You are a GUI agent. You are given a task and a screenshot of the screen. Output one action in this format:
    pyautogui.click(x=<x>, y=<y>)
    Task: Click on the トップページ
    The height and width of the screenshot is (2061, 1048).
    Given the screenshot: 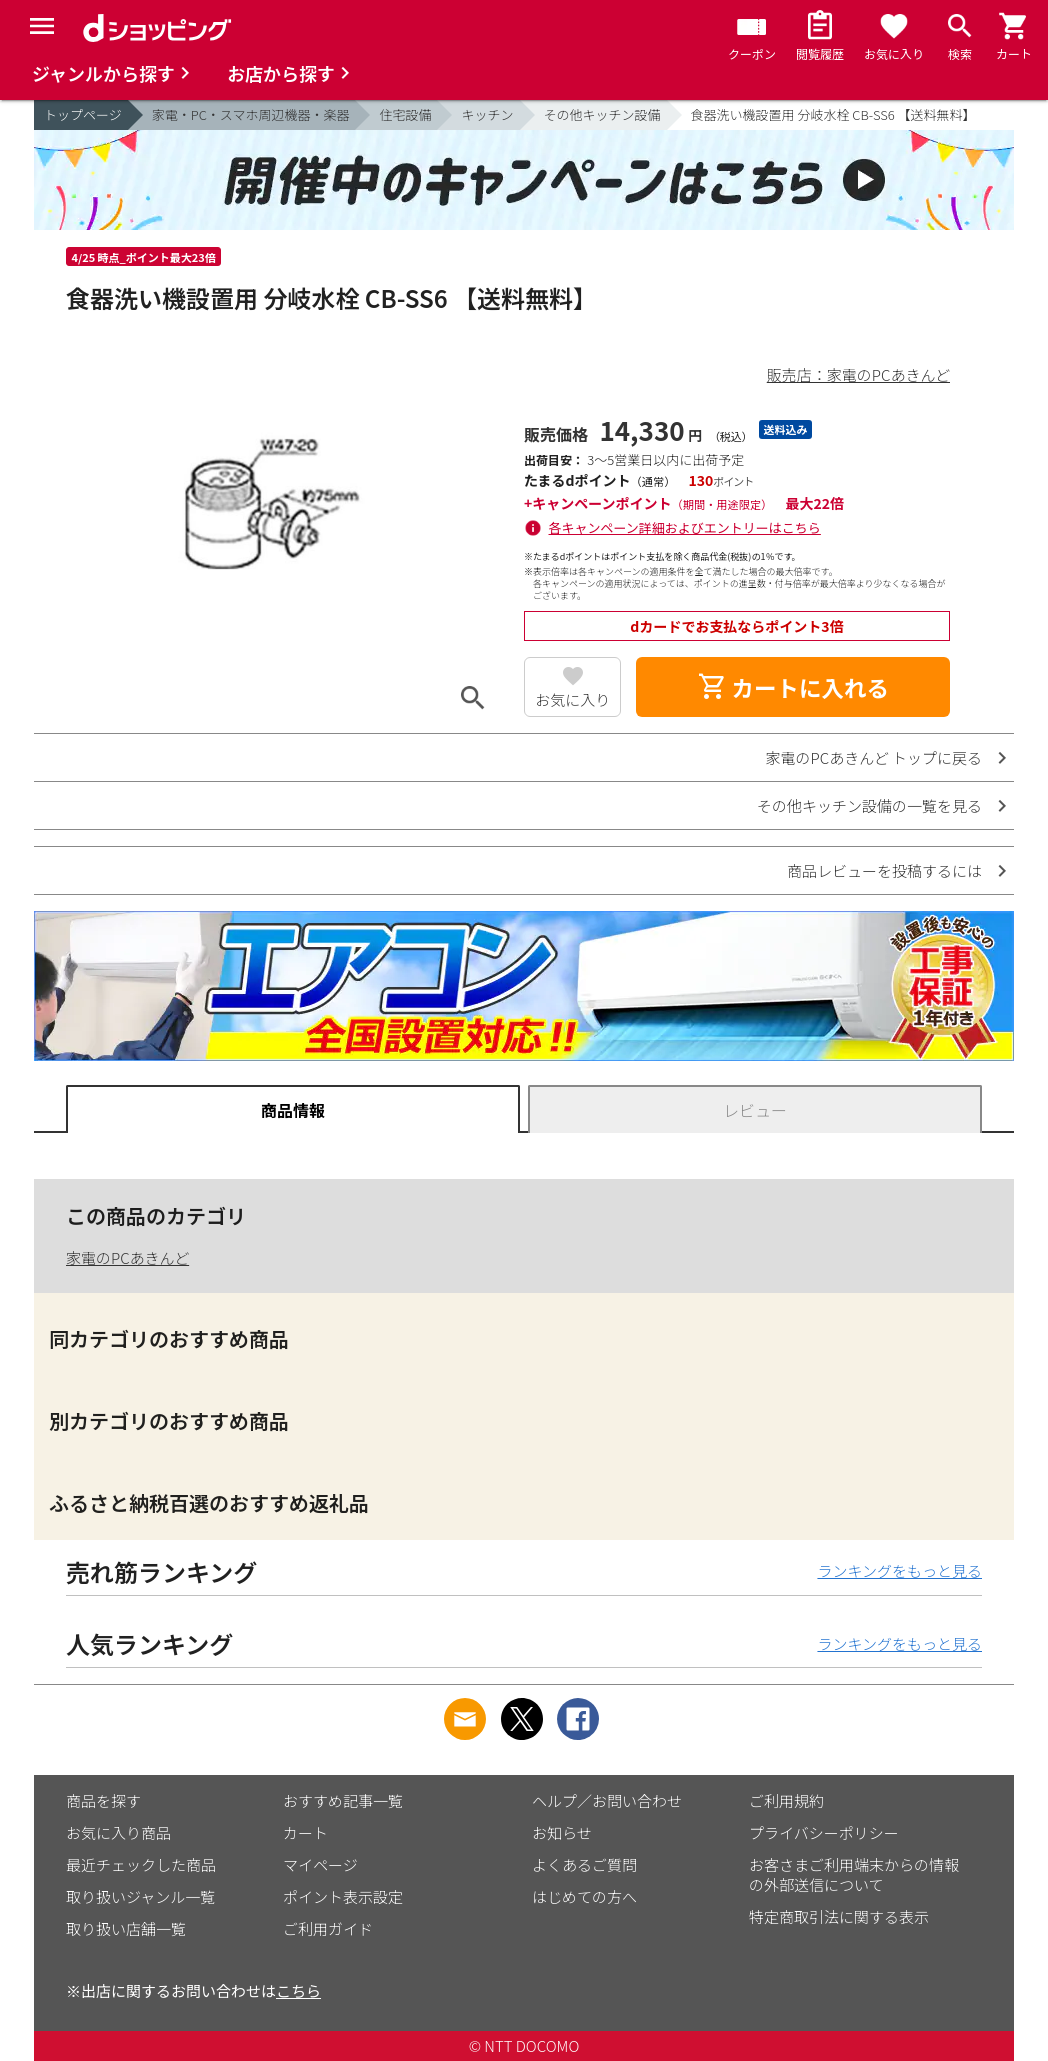 What is the action you would take?
    pyautogui.click(x=83, y=114)
    